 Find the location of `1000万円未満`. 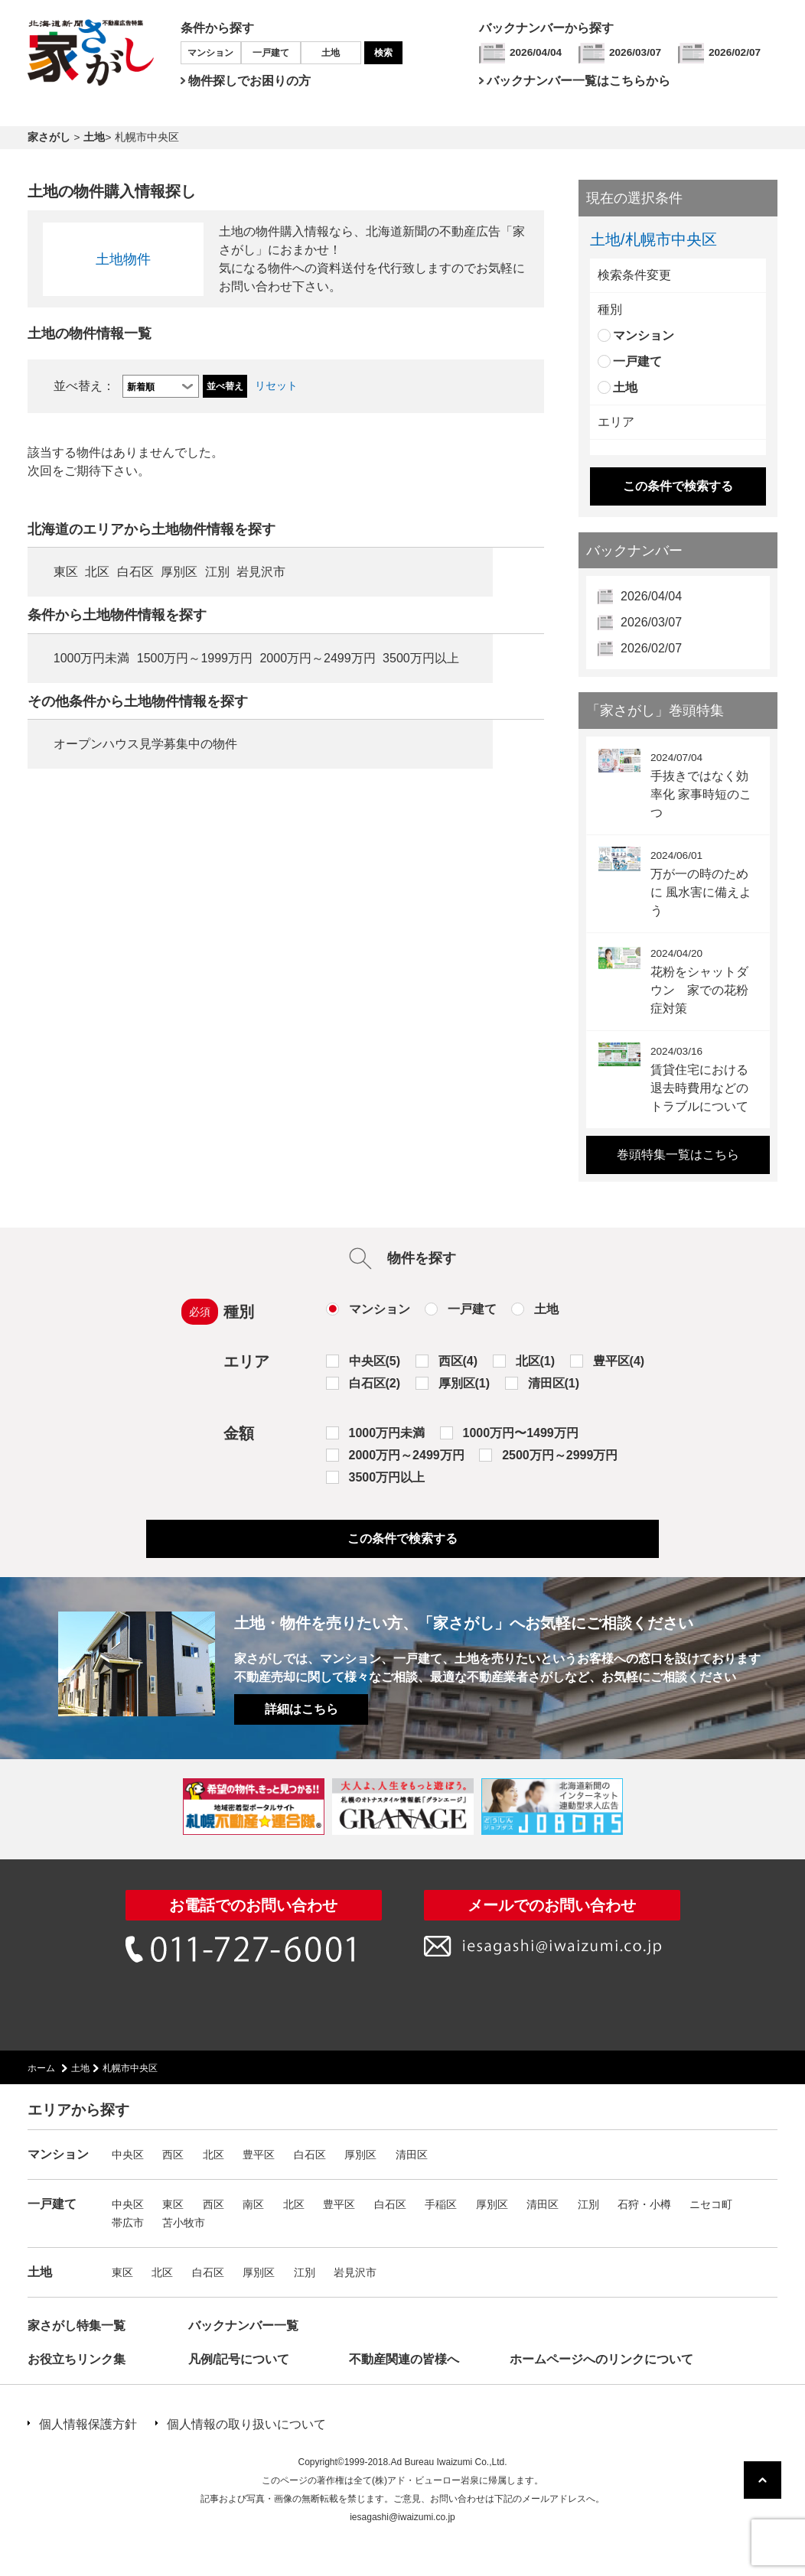

1000万円未満 is located at coordinates (92, 658).